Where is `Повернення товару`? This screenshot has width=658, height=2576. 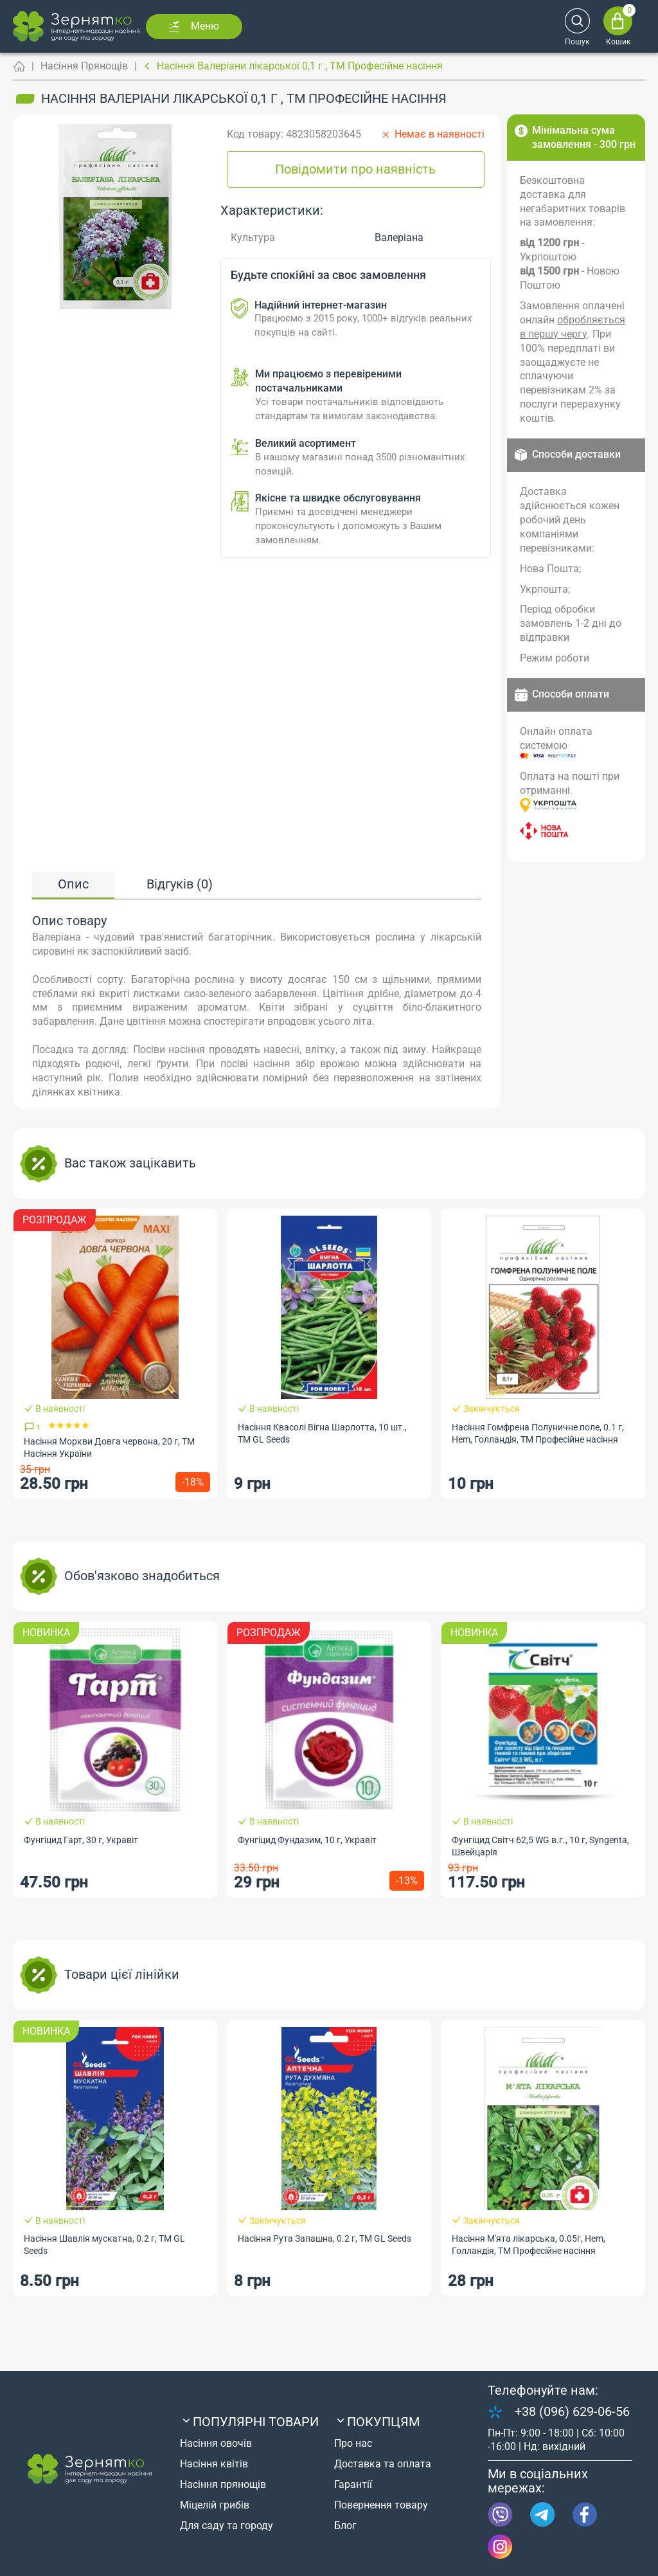
Повернення товару is located at coordinates (381, 2505).